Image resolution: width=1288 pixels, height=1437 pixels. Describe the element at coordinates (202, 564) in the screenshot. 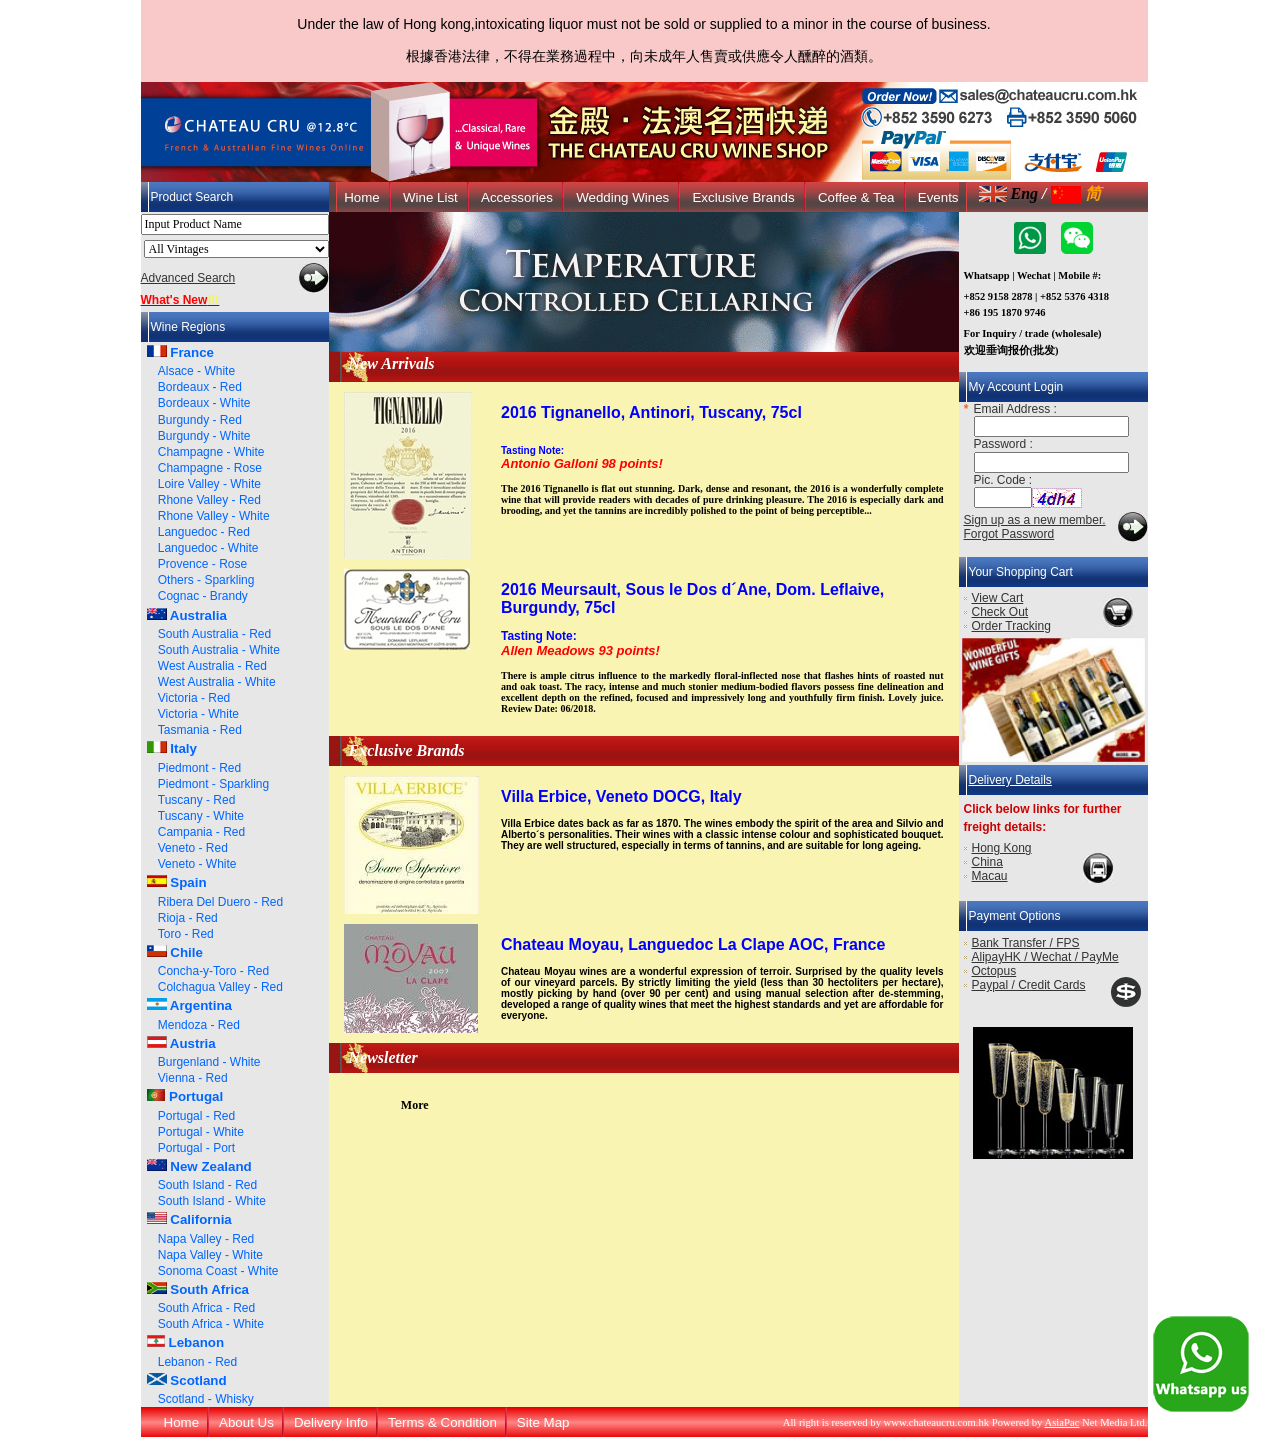

I see `Provence - Rose` at that location.